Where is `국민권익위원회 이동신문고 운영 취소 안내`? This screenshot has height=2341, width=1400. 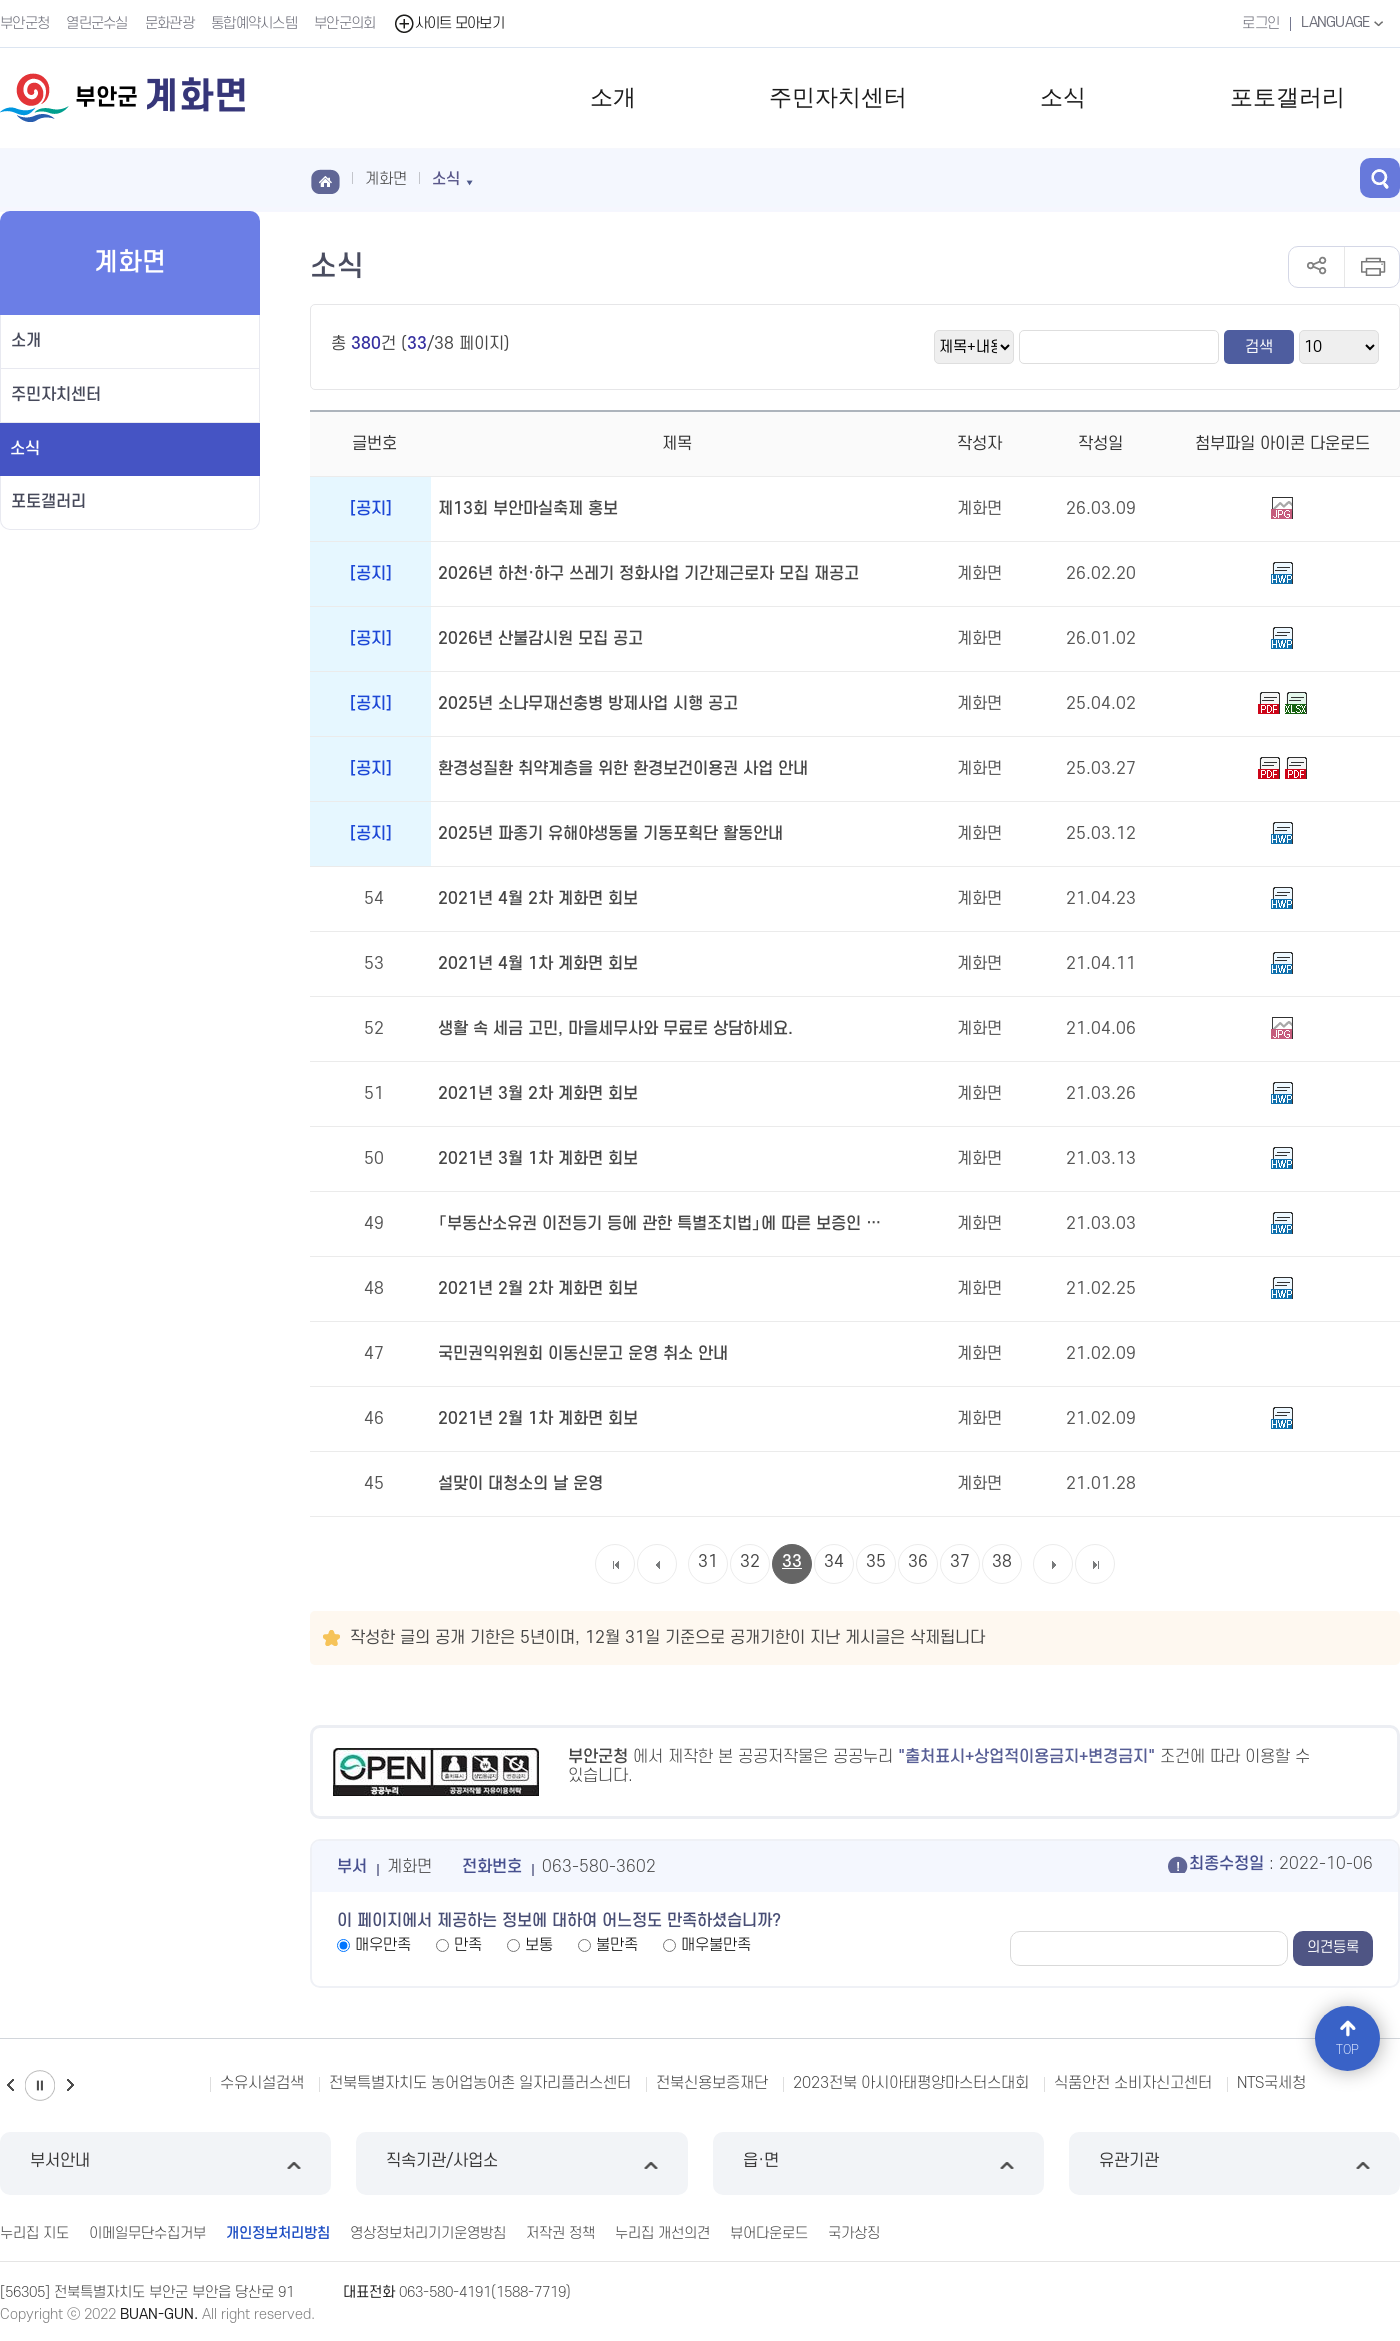
국민권익위원회 이동신문고 운영 취소 안내 is located at coordinates (583, 1354).